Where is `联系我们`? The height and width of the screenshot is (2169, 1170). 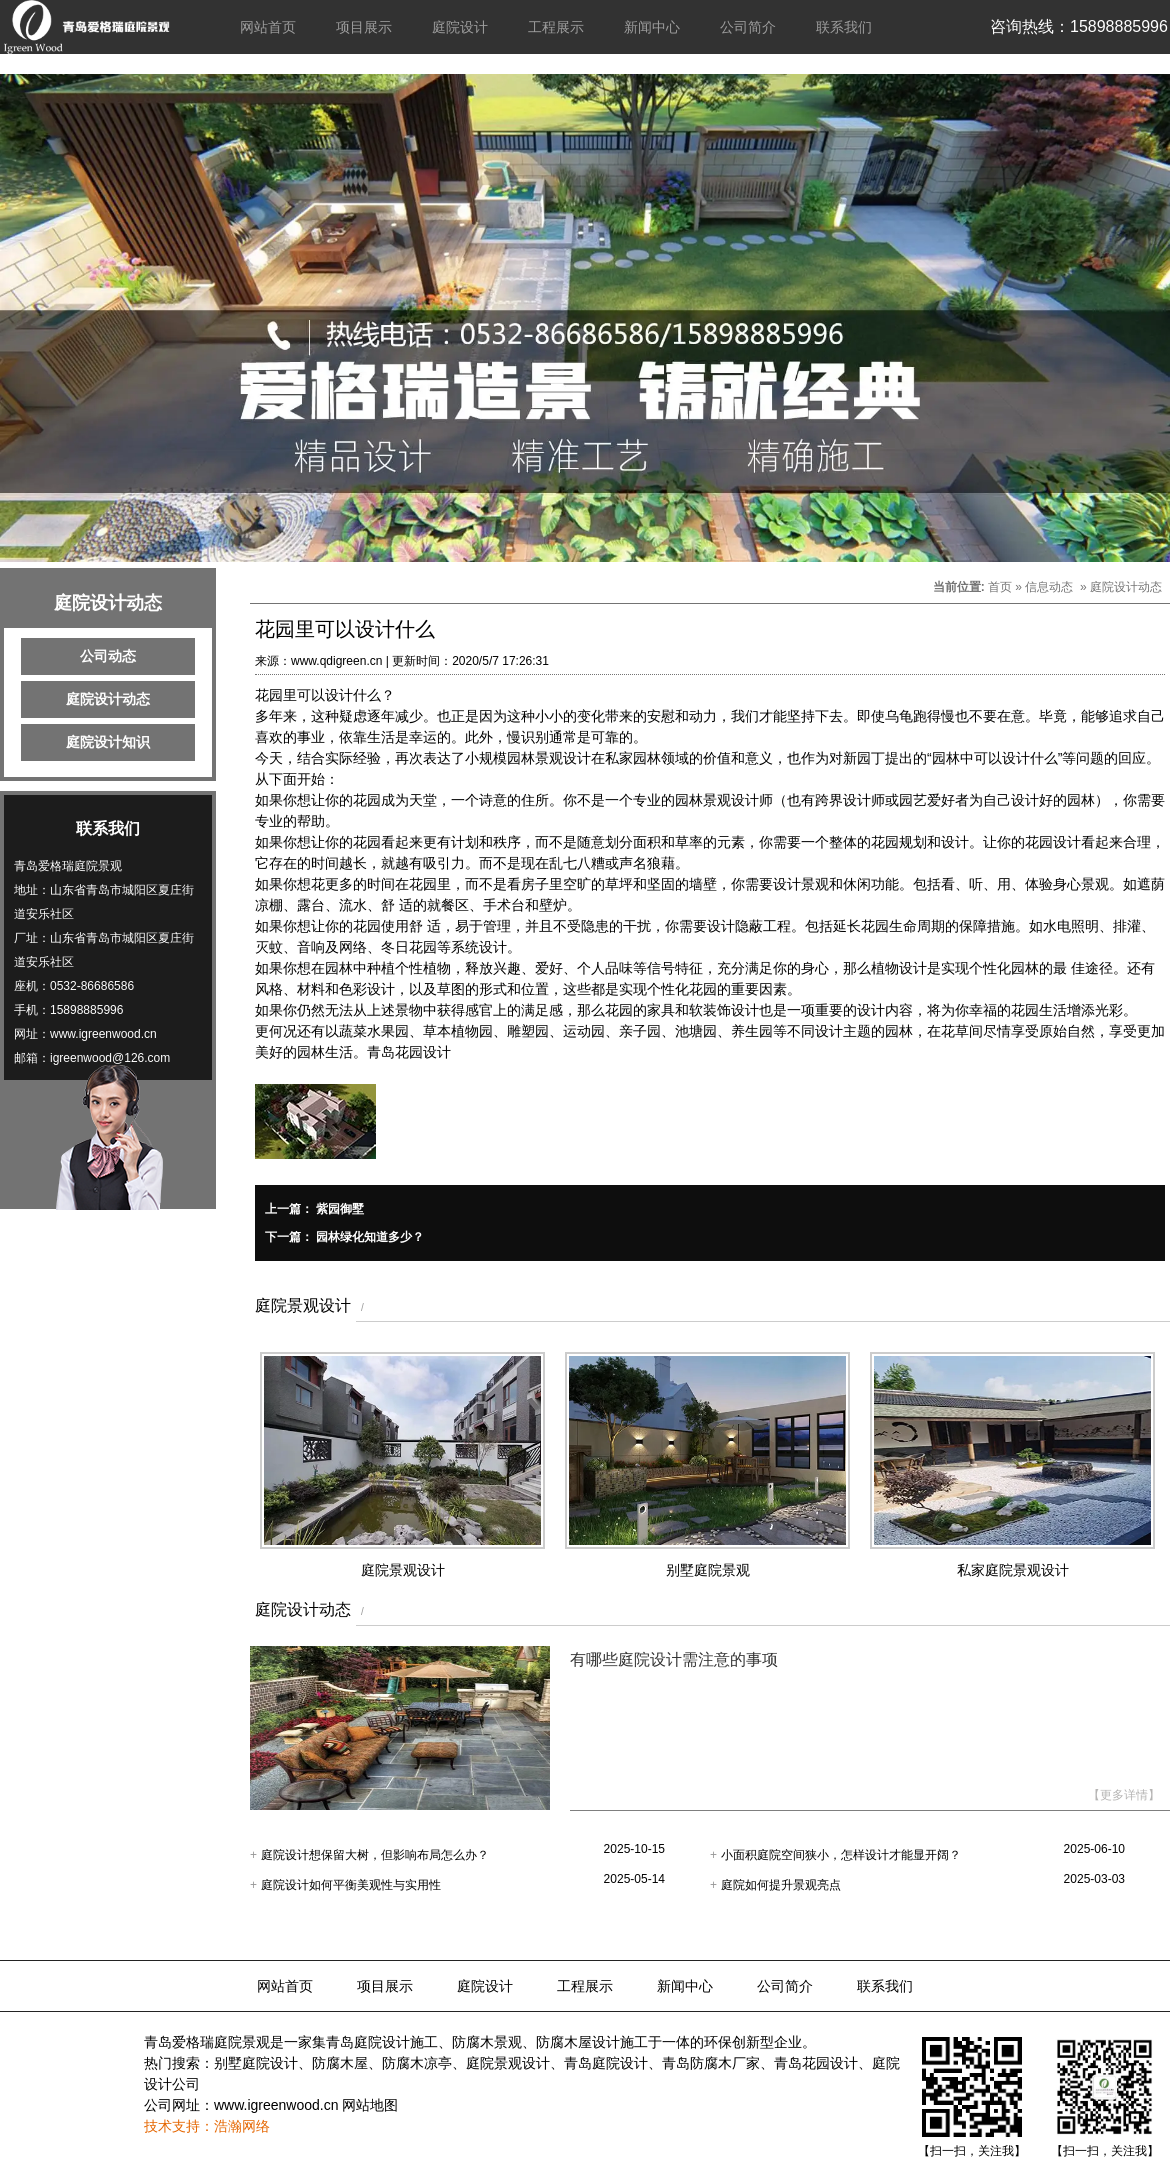 联系我们 is located at coordinates (844, 27).